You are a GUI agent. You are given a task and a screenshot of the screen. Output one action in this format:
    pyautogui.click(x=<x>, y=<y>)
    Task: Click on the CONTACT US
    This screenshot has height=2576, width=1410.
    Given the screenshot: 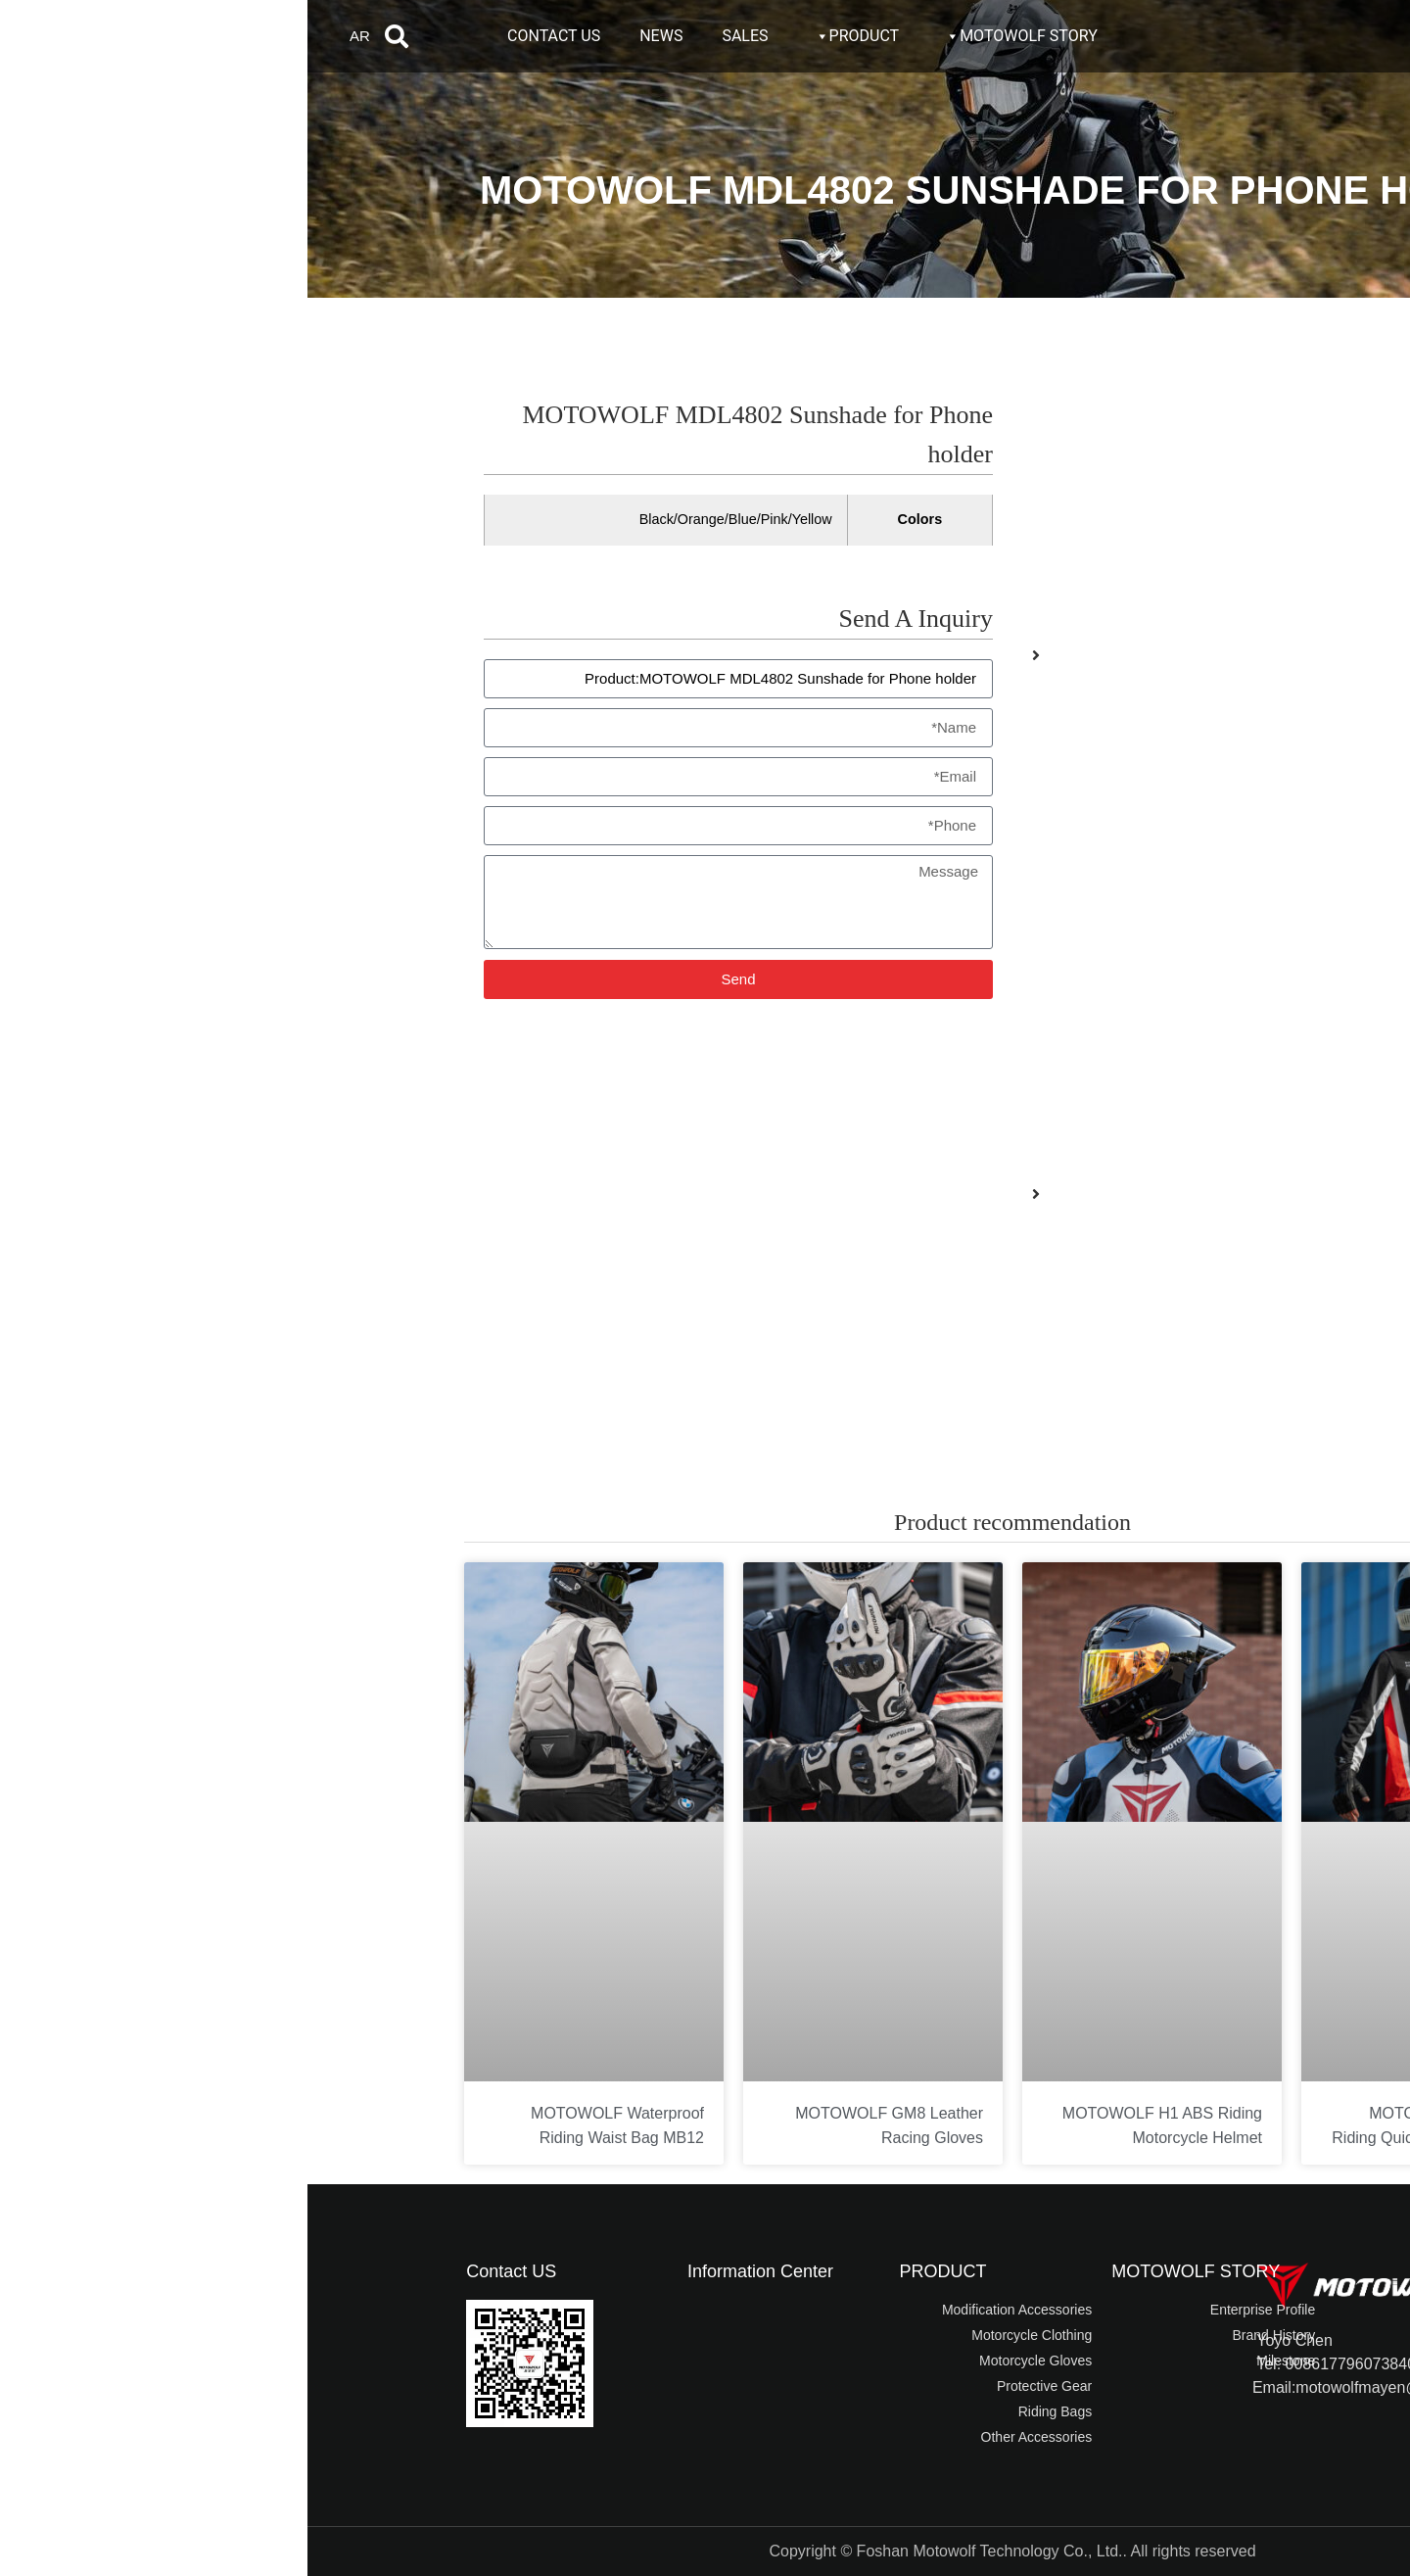 What is the action you would take?
    pyautogui.click(x=246, y=35)
    